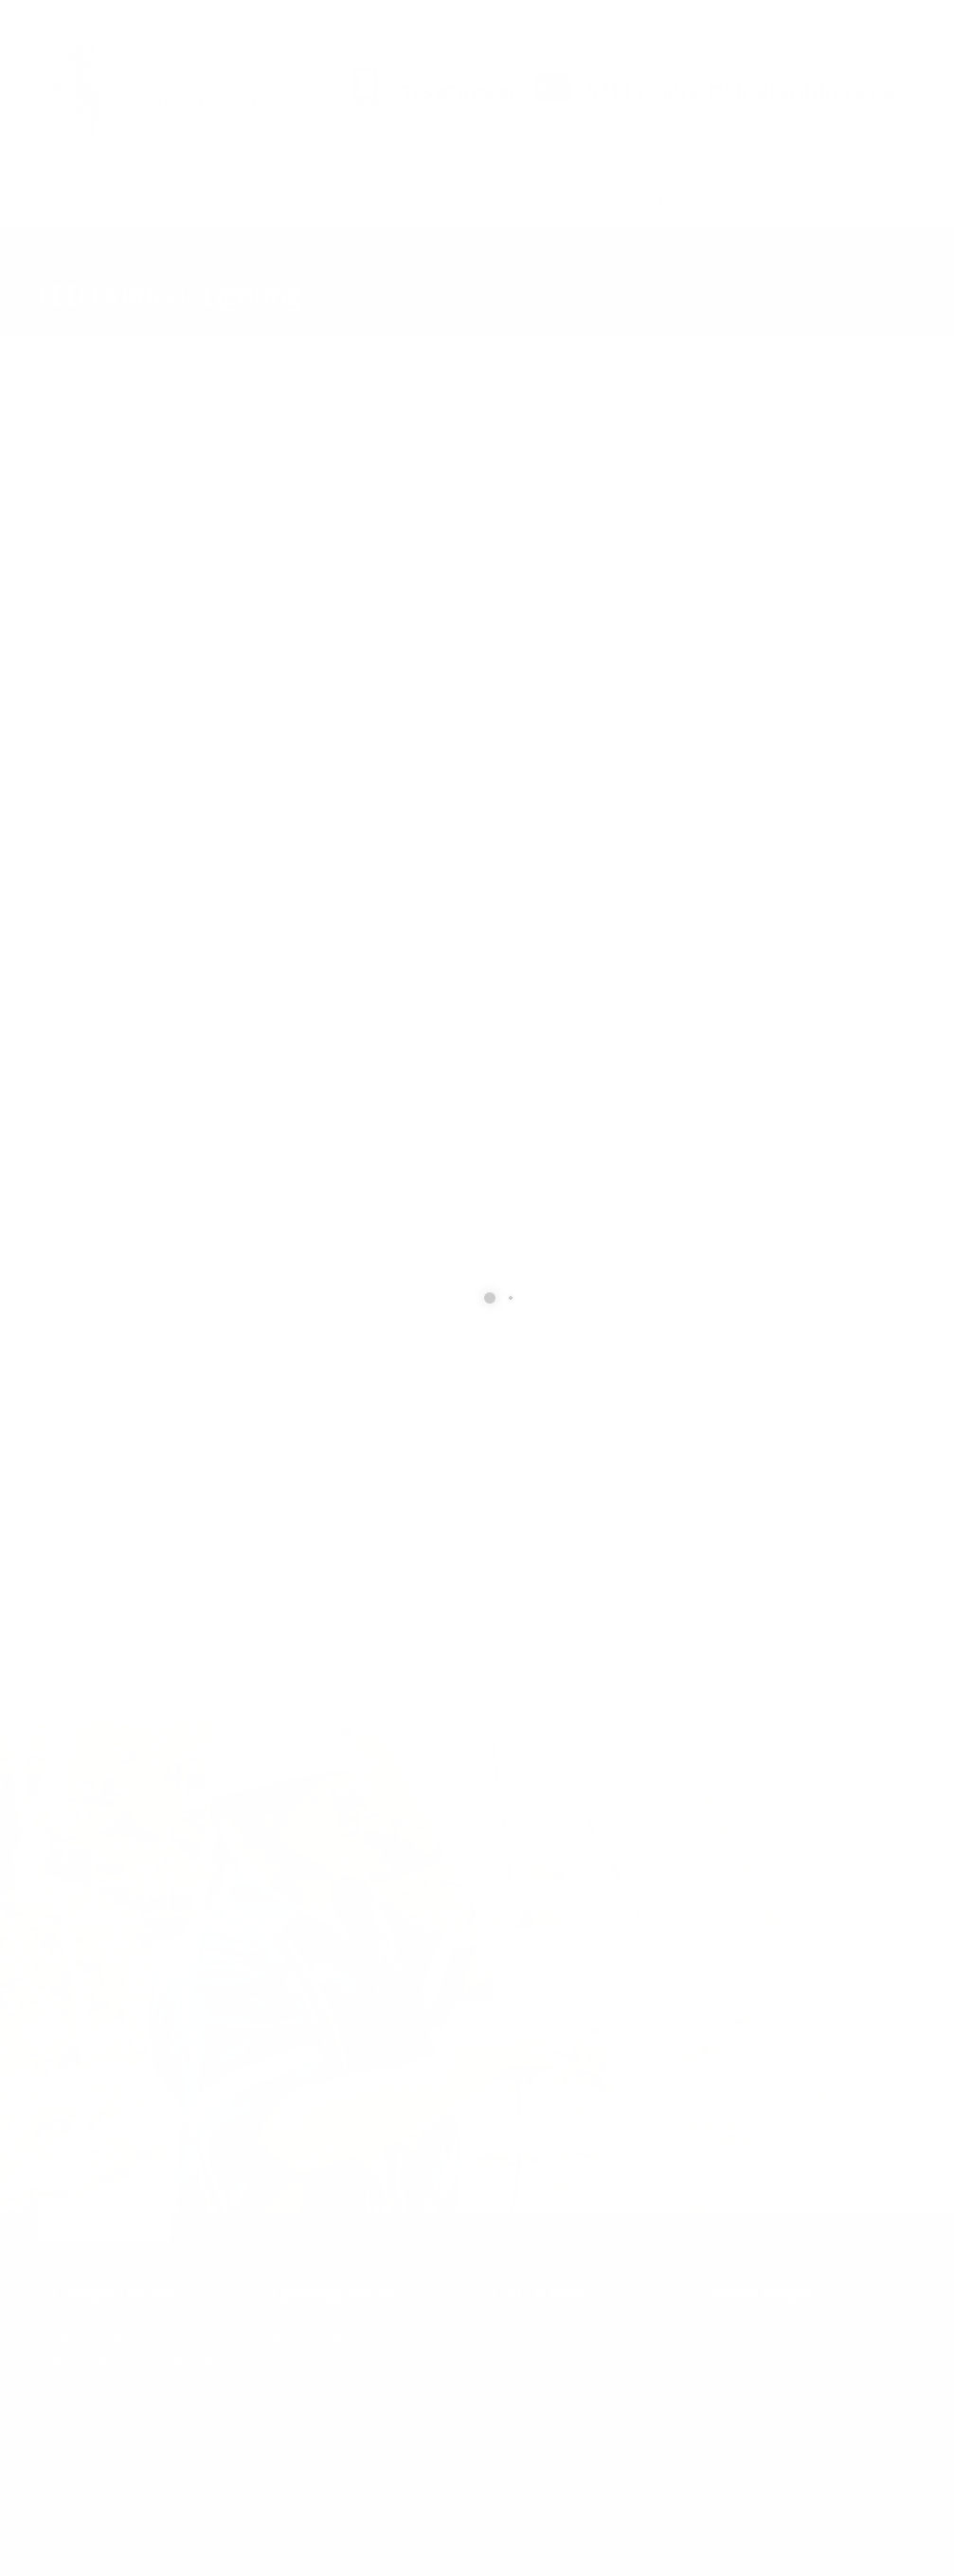  I want to click on About Us, so click(521, 199).